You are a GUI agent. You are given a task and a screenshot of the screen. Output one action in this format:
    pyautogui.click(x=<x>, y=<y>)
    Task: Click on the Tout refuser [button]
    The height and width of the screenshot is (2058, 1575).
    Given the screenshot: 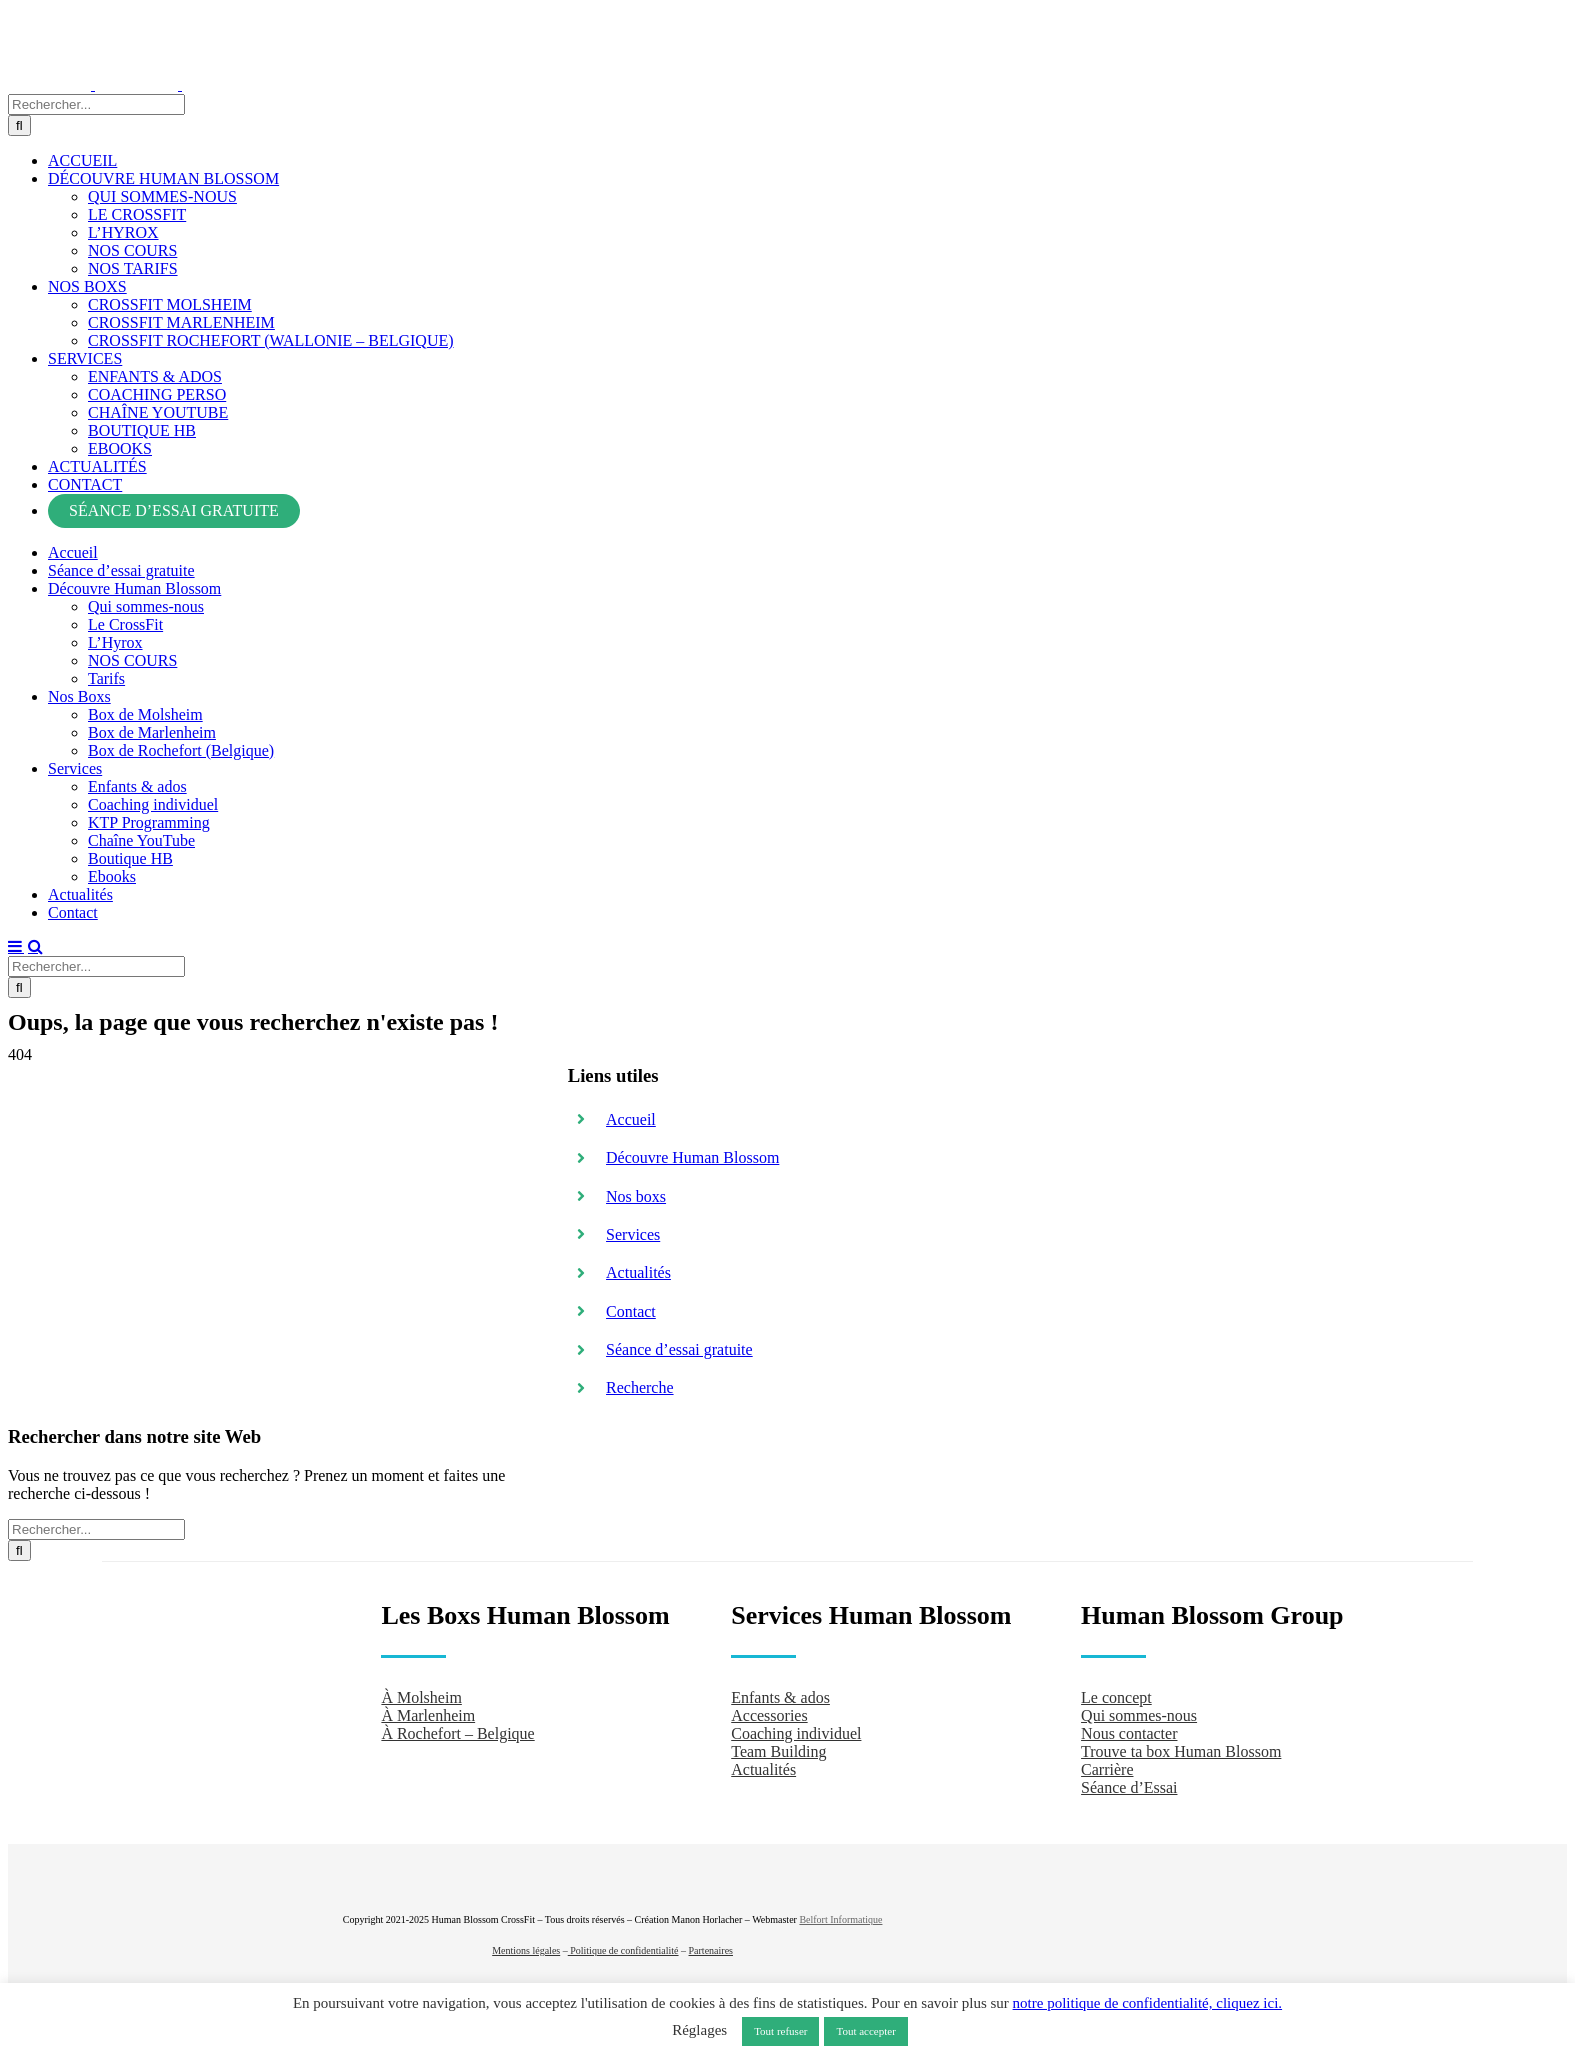 What is the action you would take?
    pyautogui.click(x=780, y=2031)
    